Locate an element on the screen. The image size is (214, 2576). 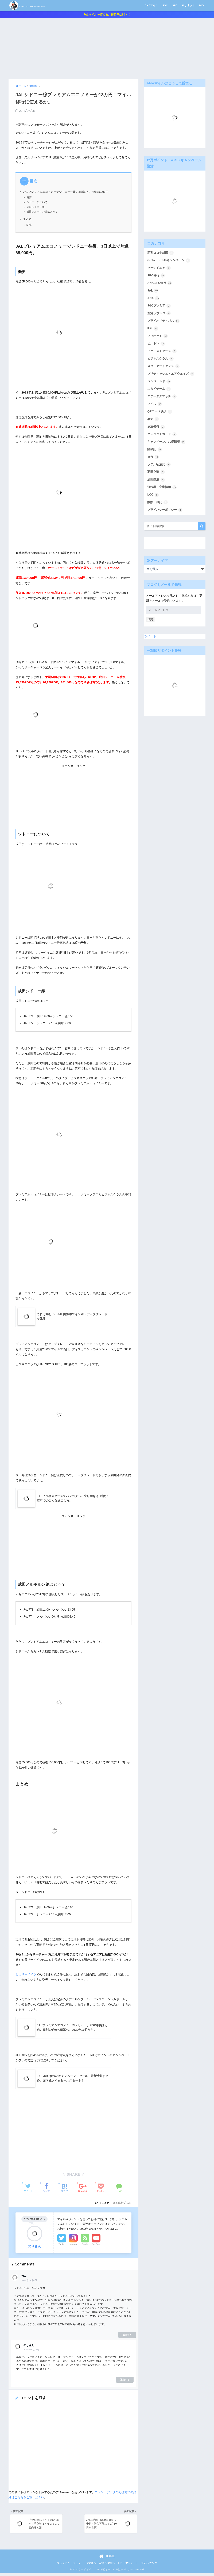
2018年12月8日 is located at coordinates (29, 2282).